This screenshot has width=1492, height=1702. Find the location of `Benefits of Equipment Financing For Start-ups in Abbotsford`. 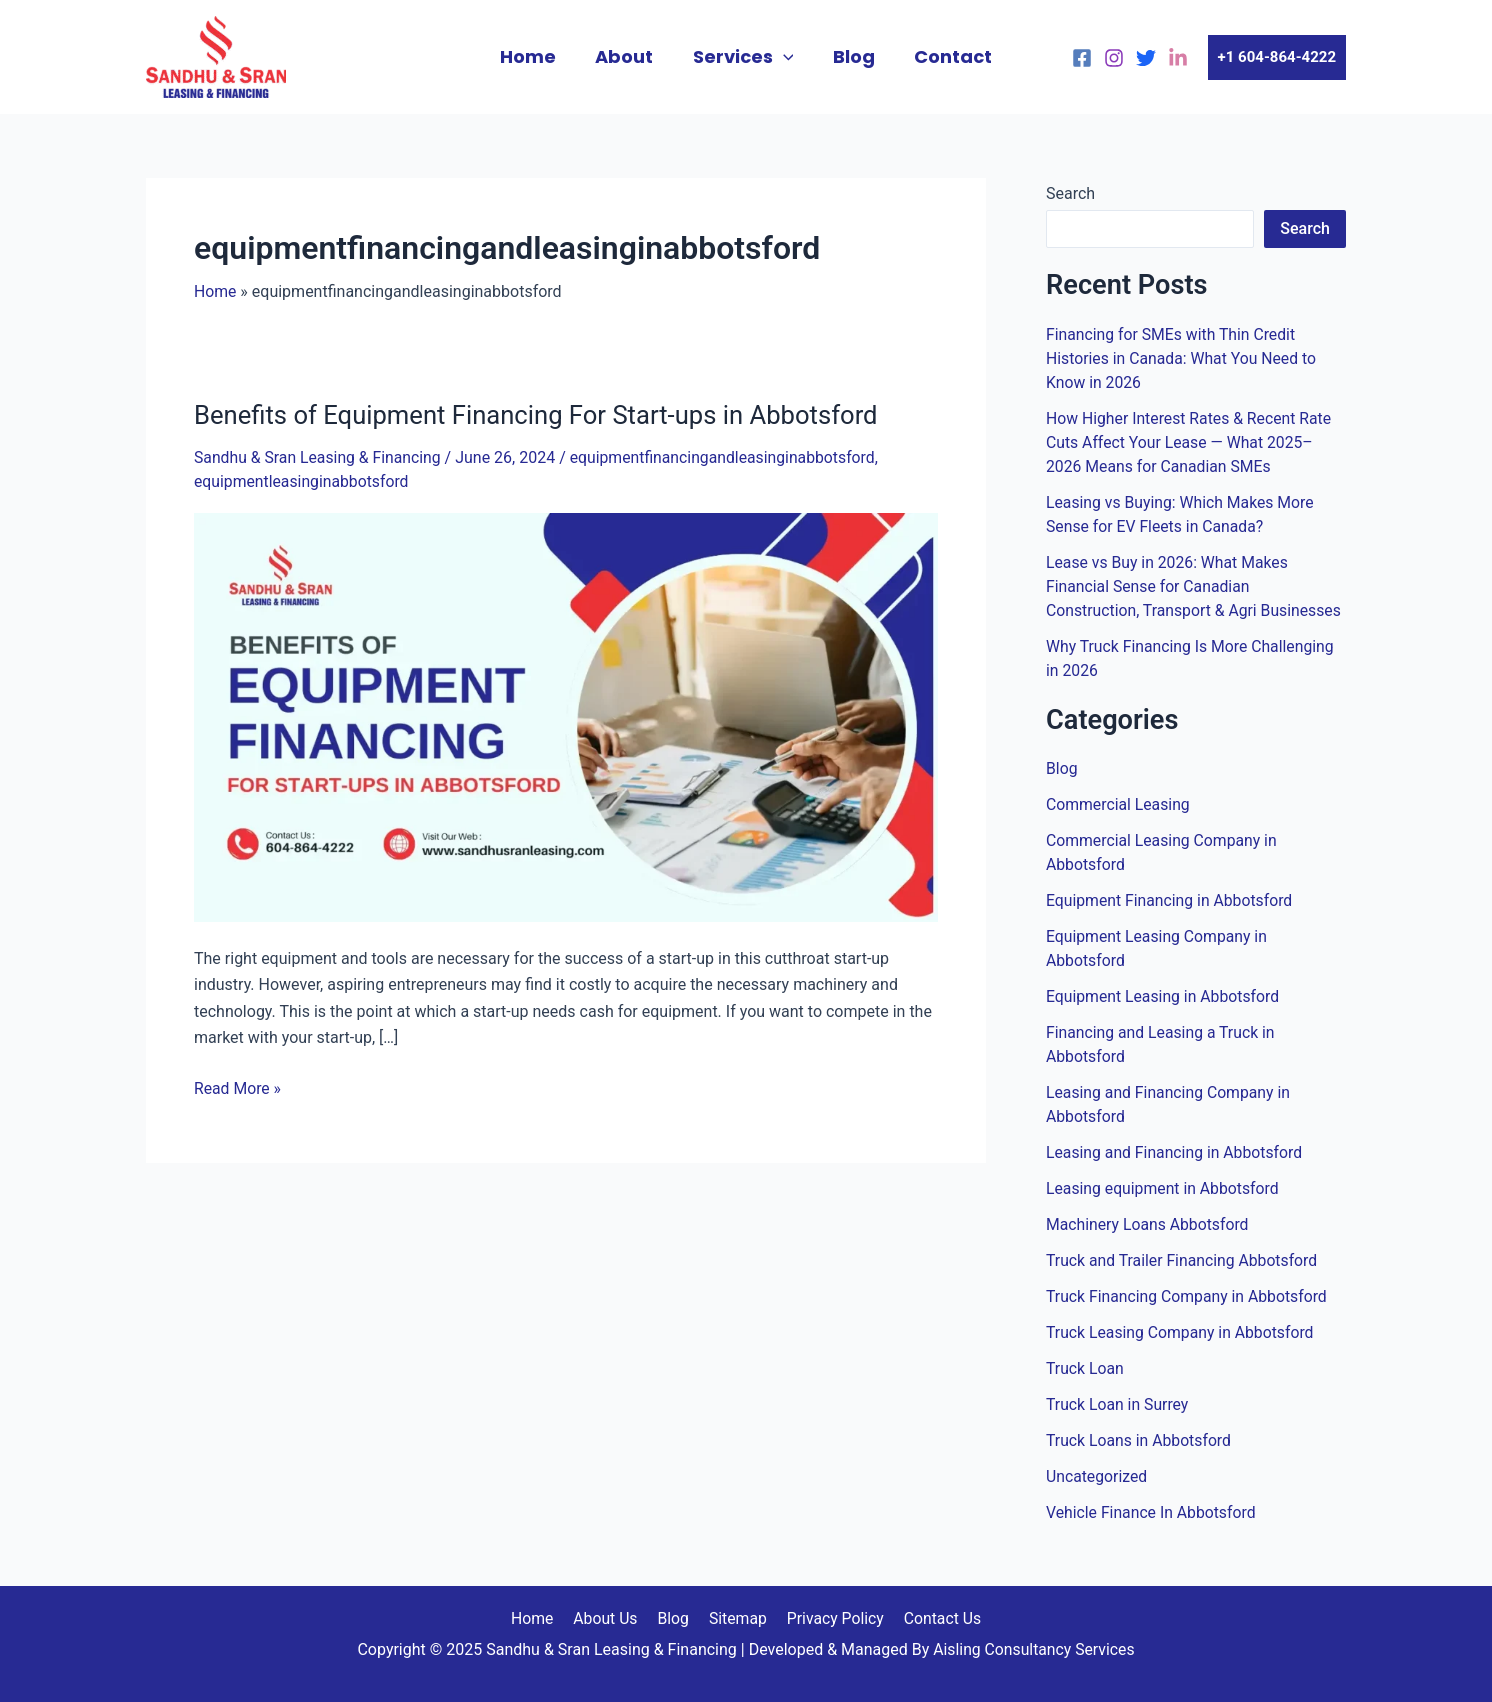

Benefits of Equipment Financing For Start-ups in Abbotsford is located at coordinates (541, 415).